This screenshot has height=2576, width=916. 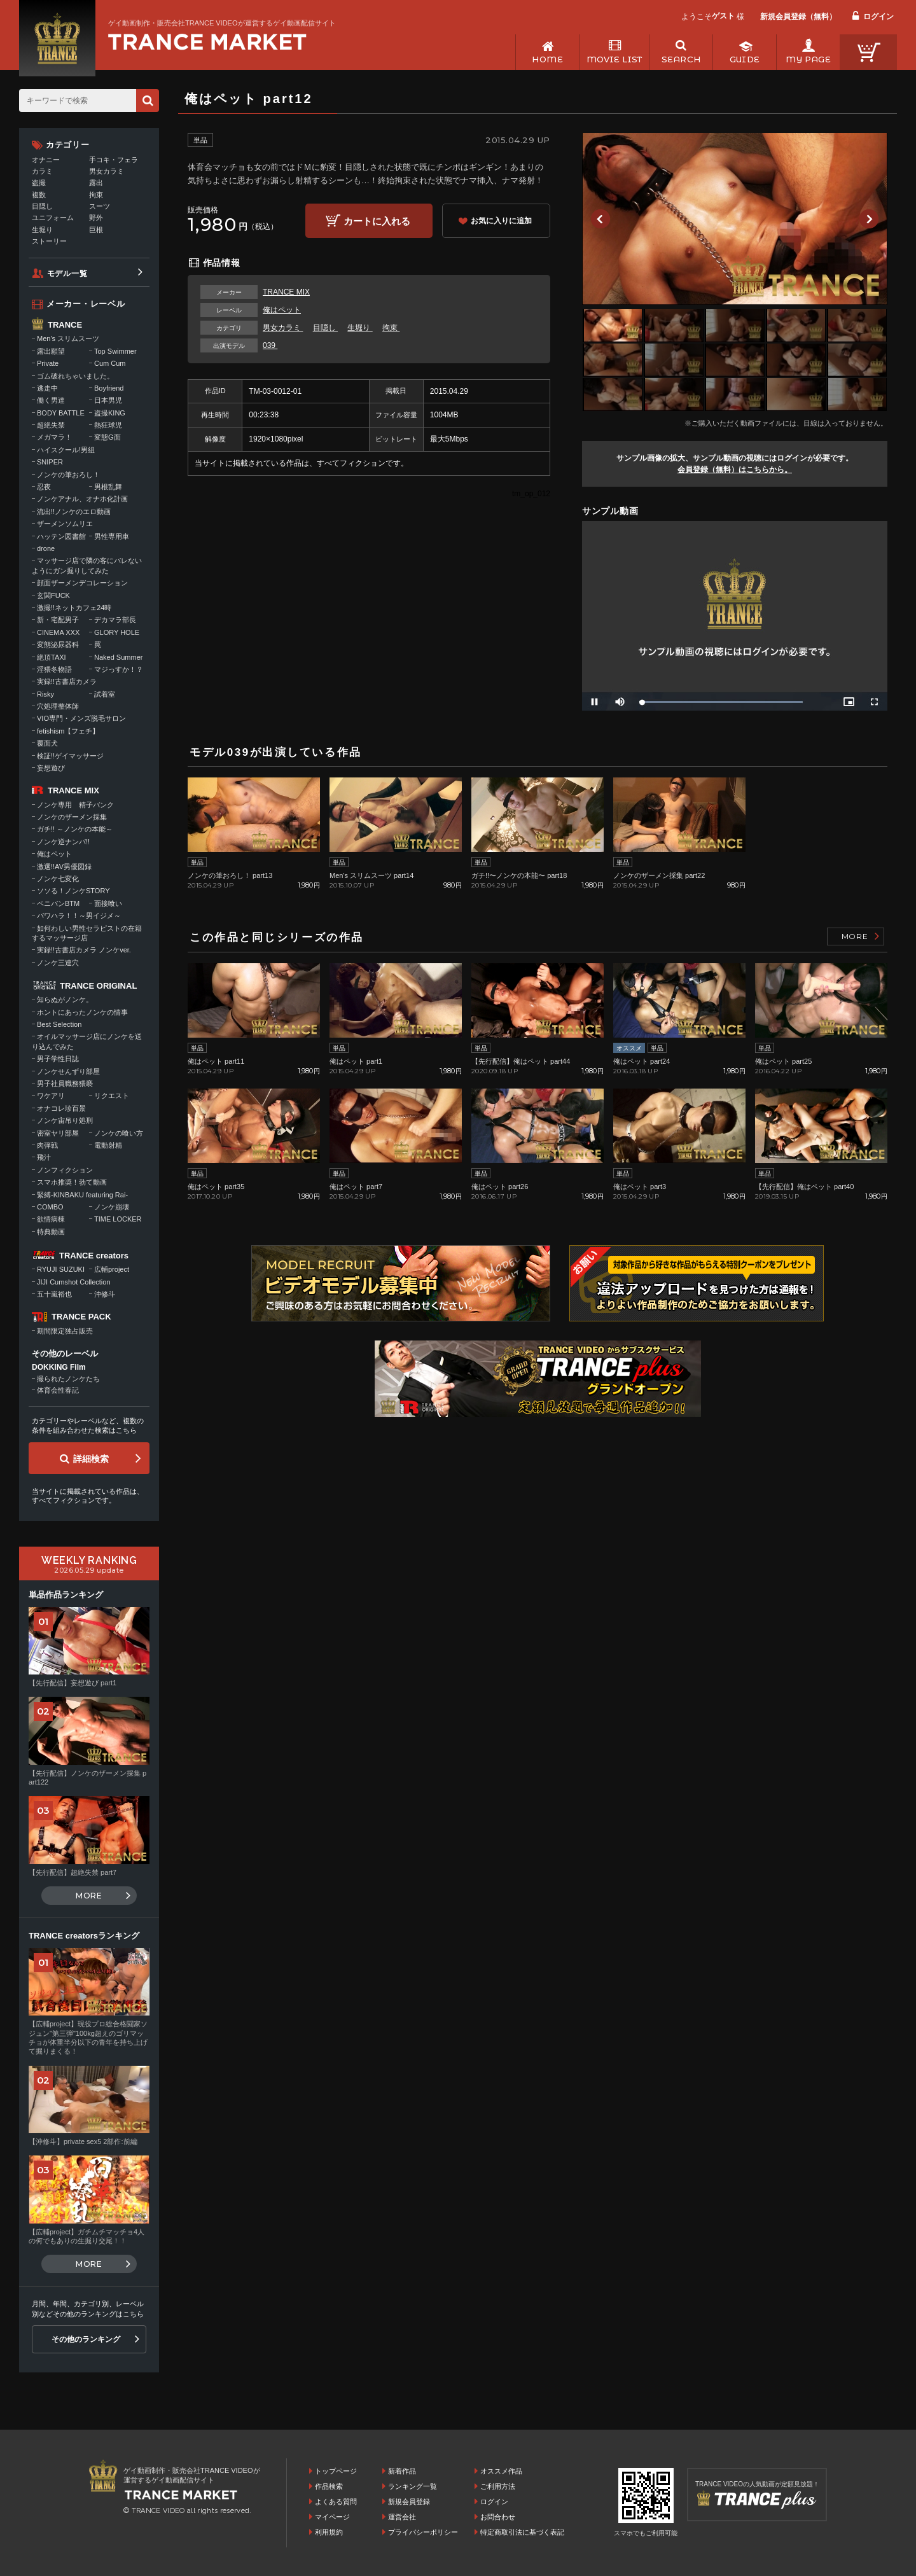 What do you see at coordinates (82, 583) in the screenshot?
I see `顔面ザーメンデコレーション` at bounding box center [82, 583].